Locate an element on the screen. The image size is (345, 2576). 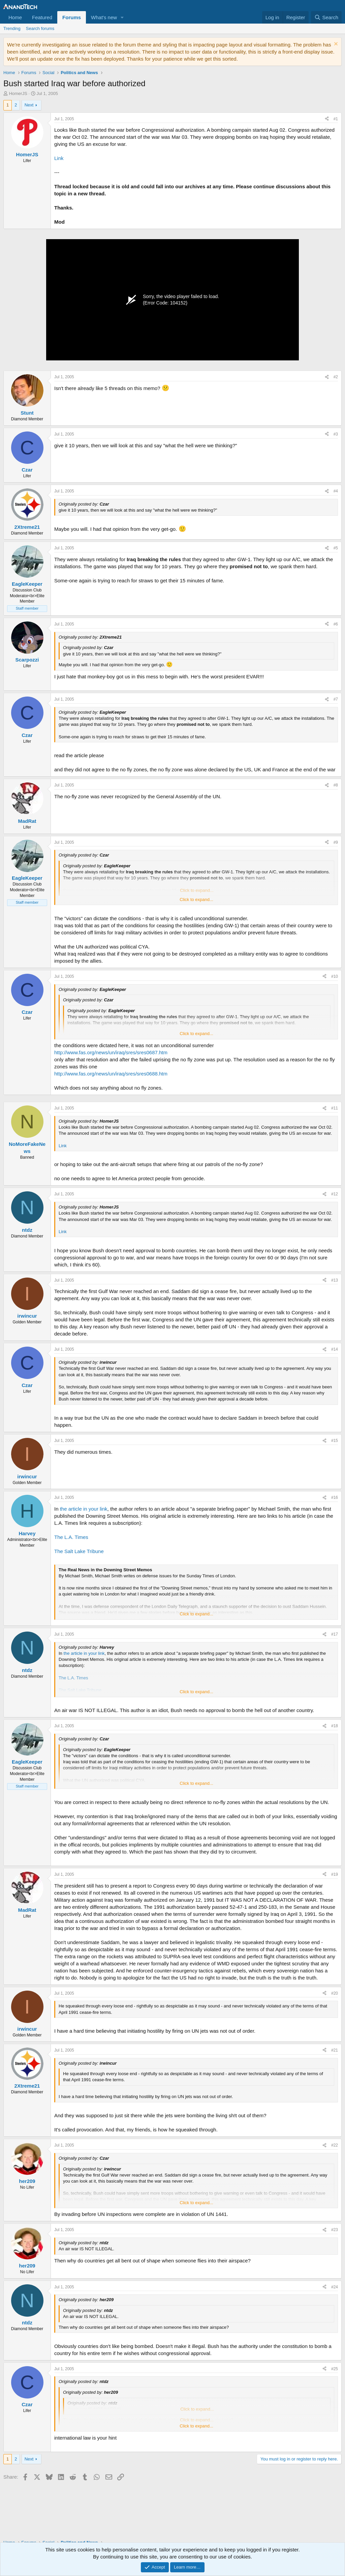
#15 is located at coordinates (334, 1440).